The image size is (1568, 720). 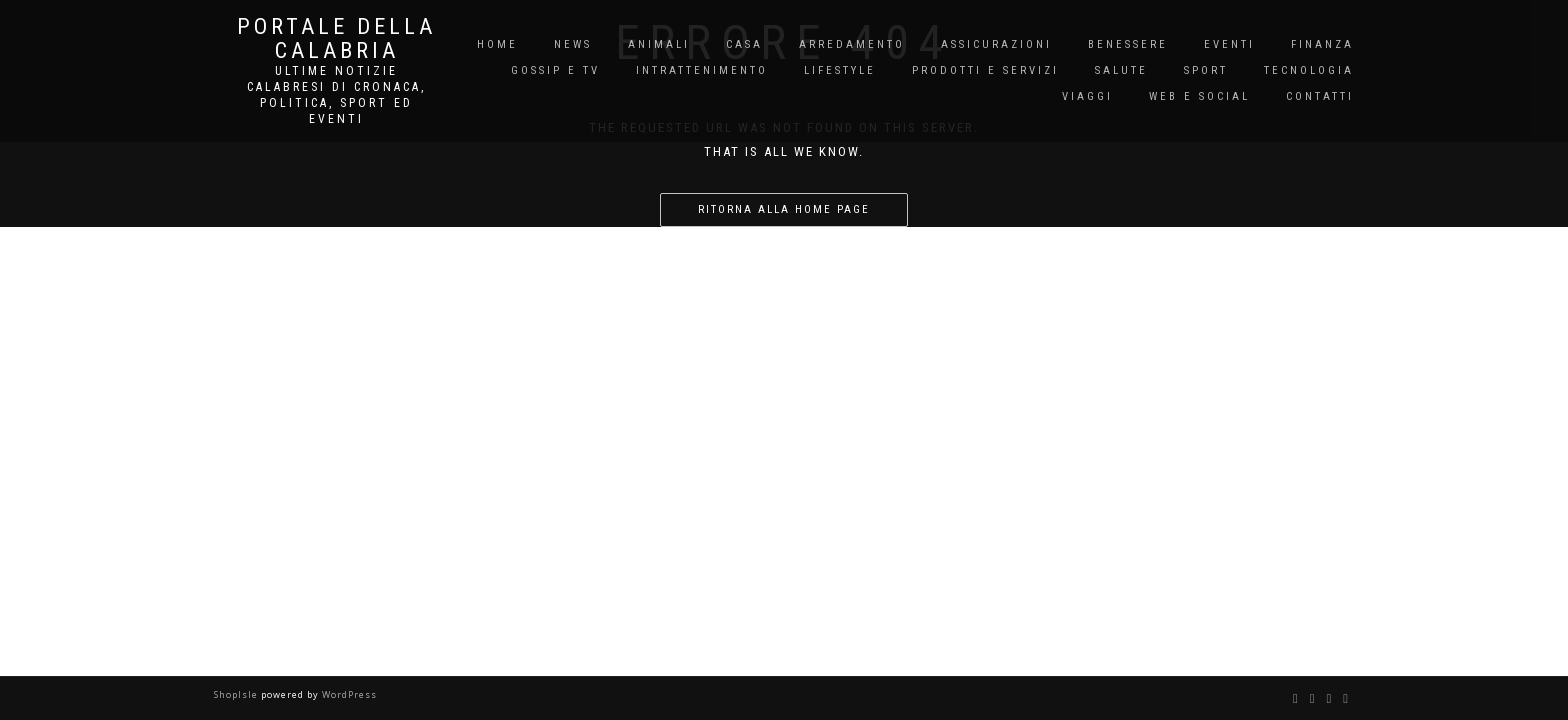 I want to click on Lifestyle, so click(x=840, y=70).